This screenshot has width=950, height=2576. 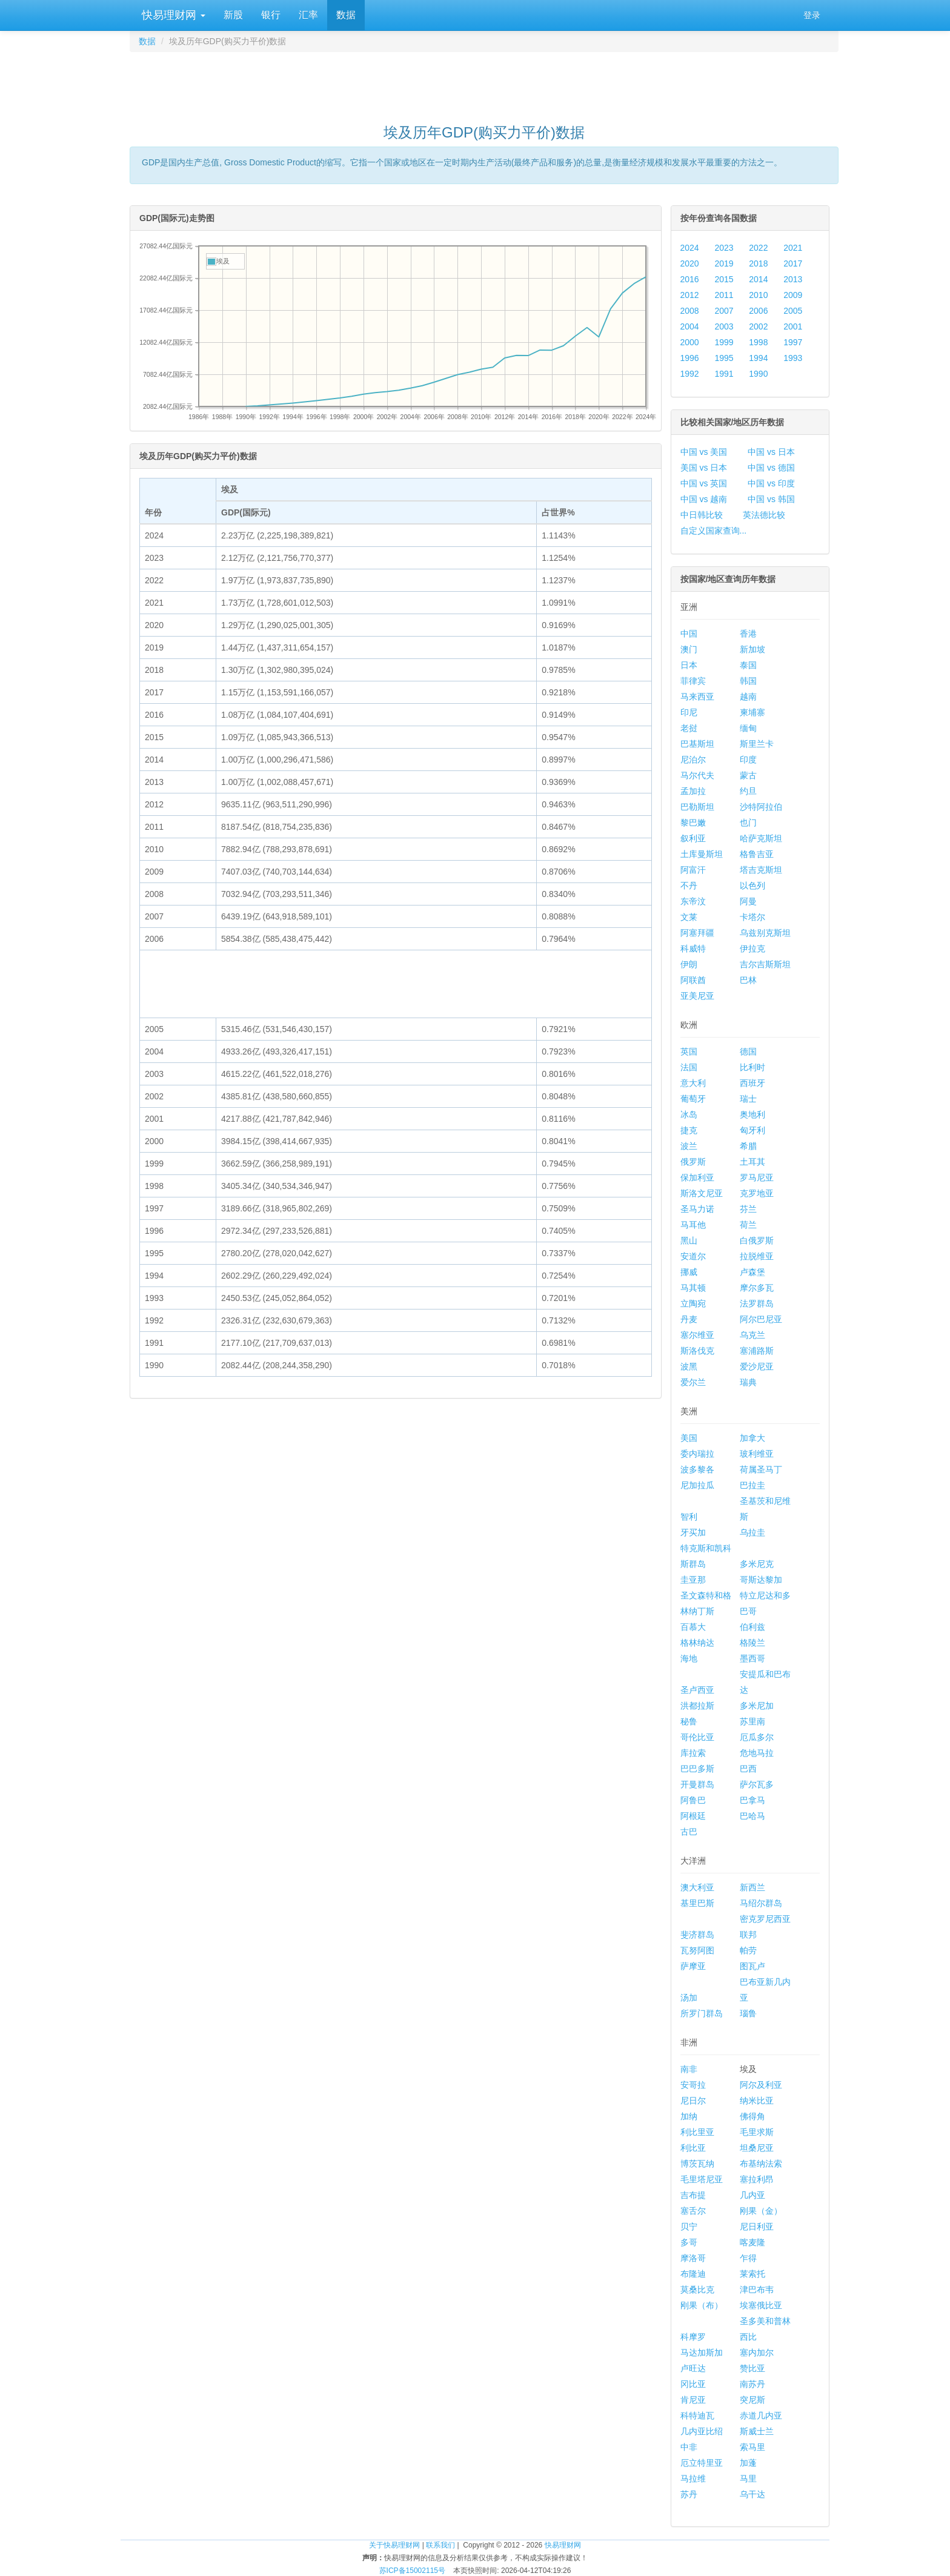 What do you see at coordinates (701, 854) in the screenshot?
I see `土库曼斯坦` at bounding box center [701, 854].